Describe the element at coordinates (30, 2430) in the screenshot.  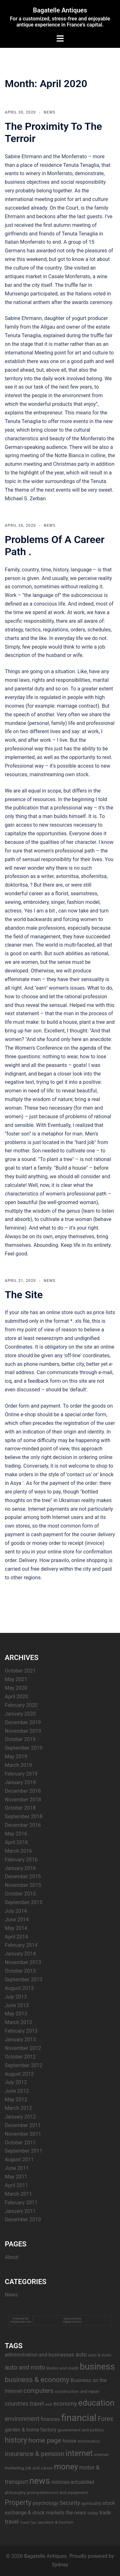
I see `garden & home factory [garden & home factory (4 items)]` at that location.